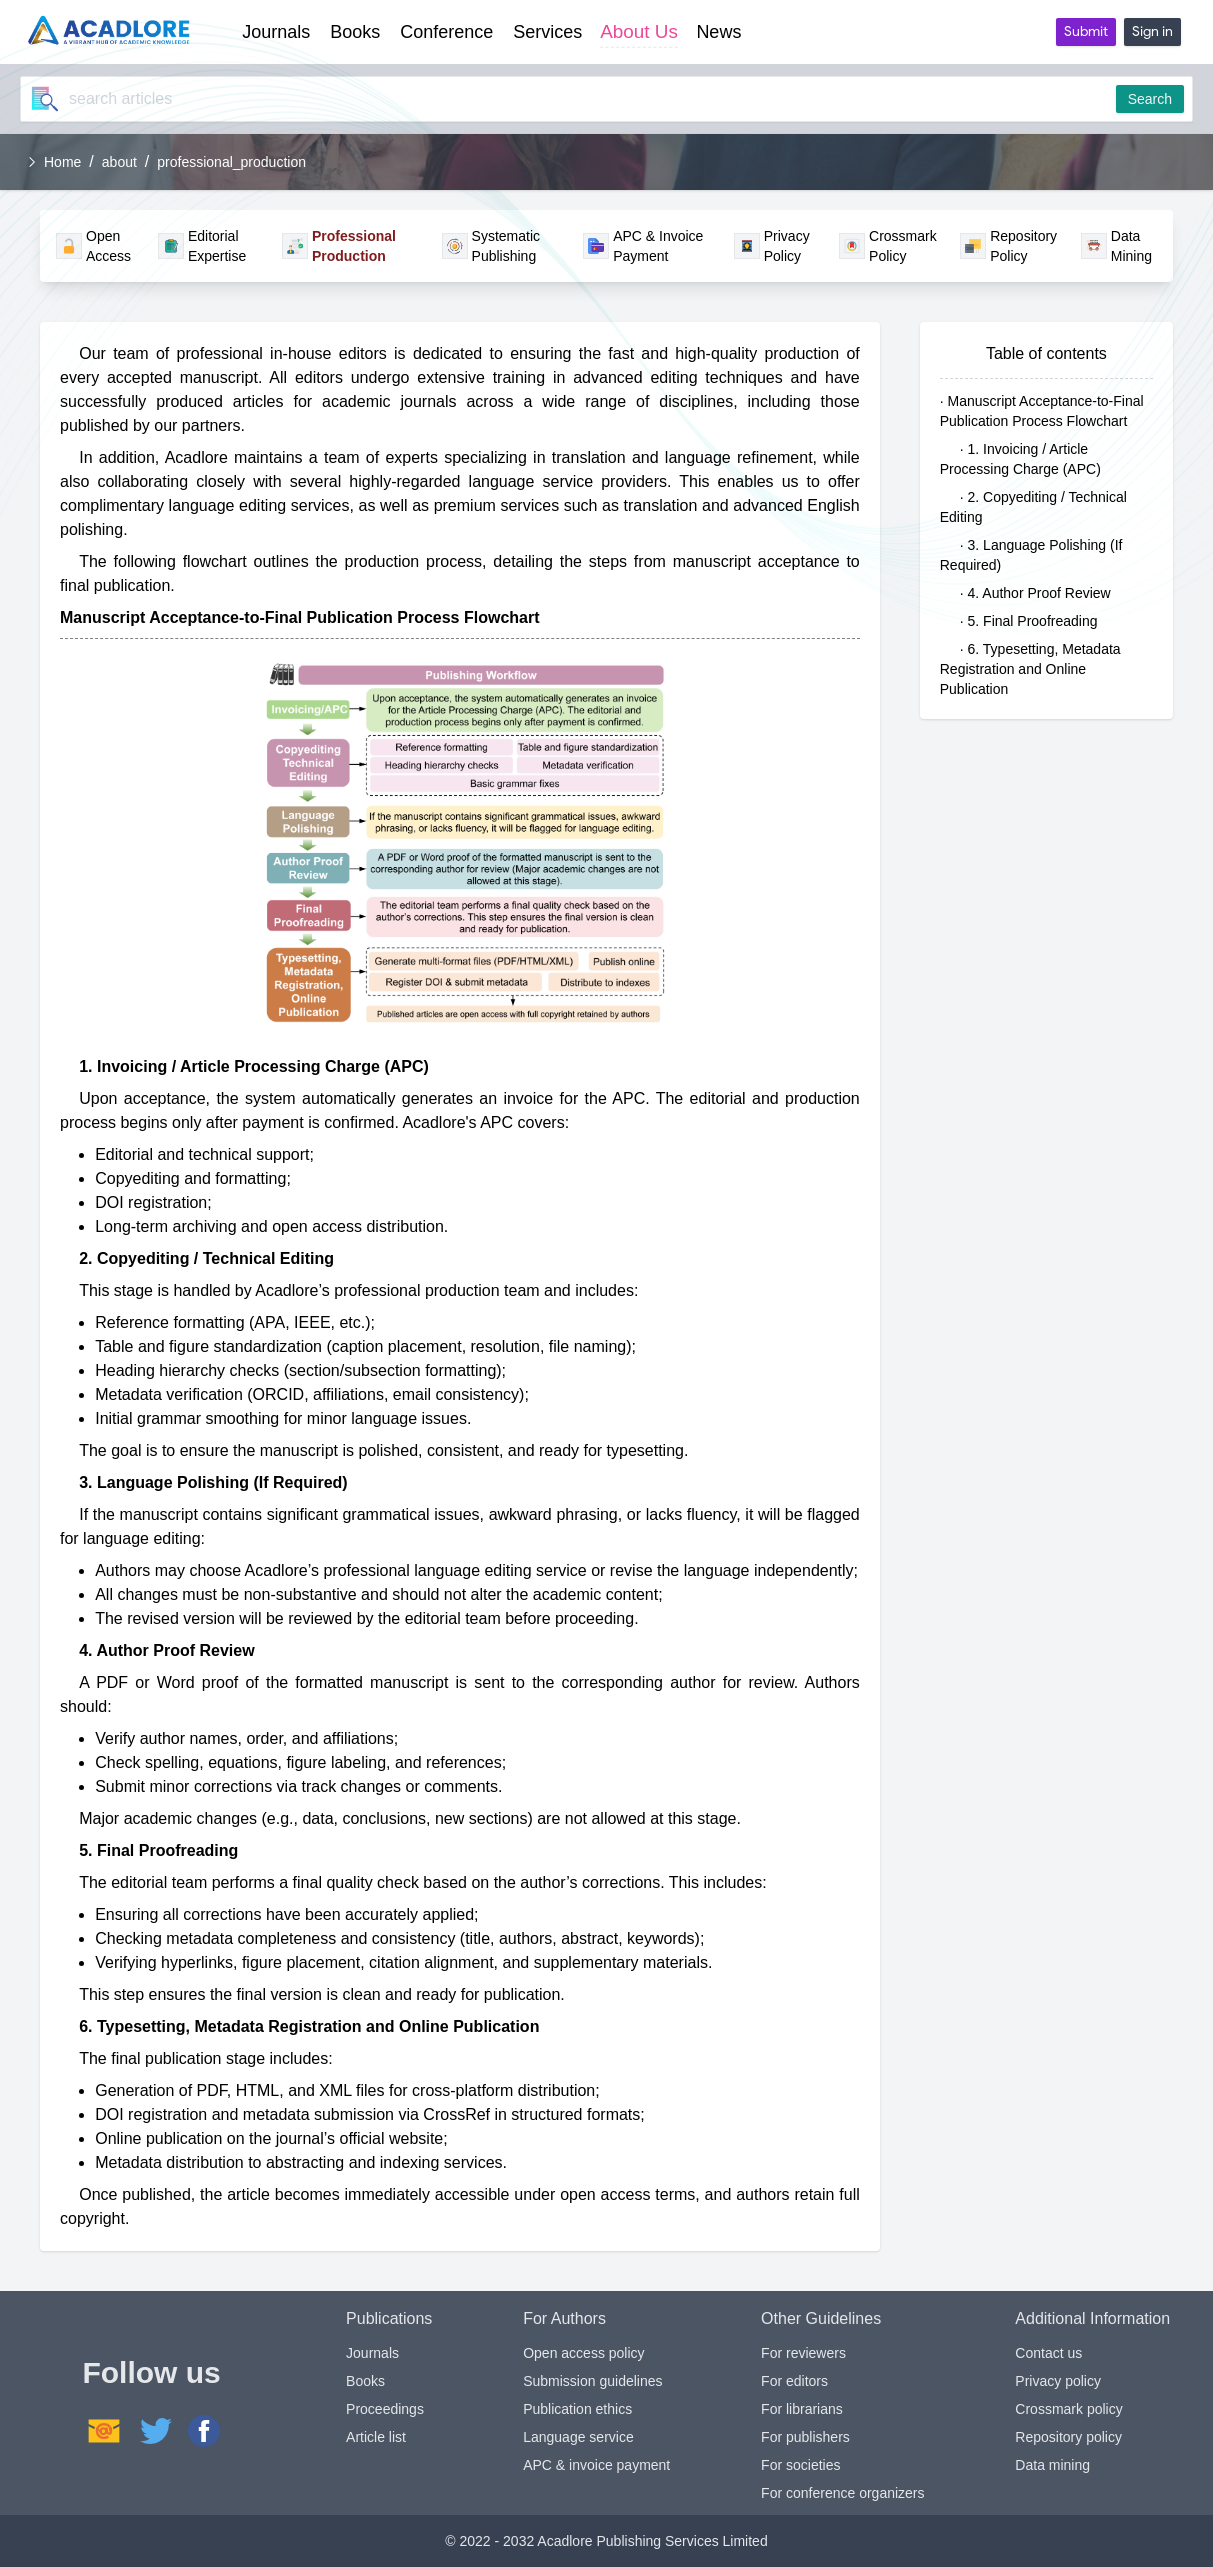 Image resolution: width=1213 pixels, height=2567 pixels. I want to click on Article list, so click(376, 2437).